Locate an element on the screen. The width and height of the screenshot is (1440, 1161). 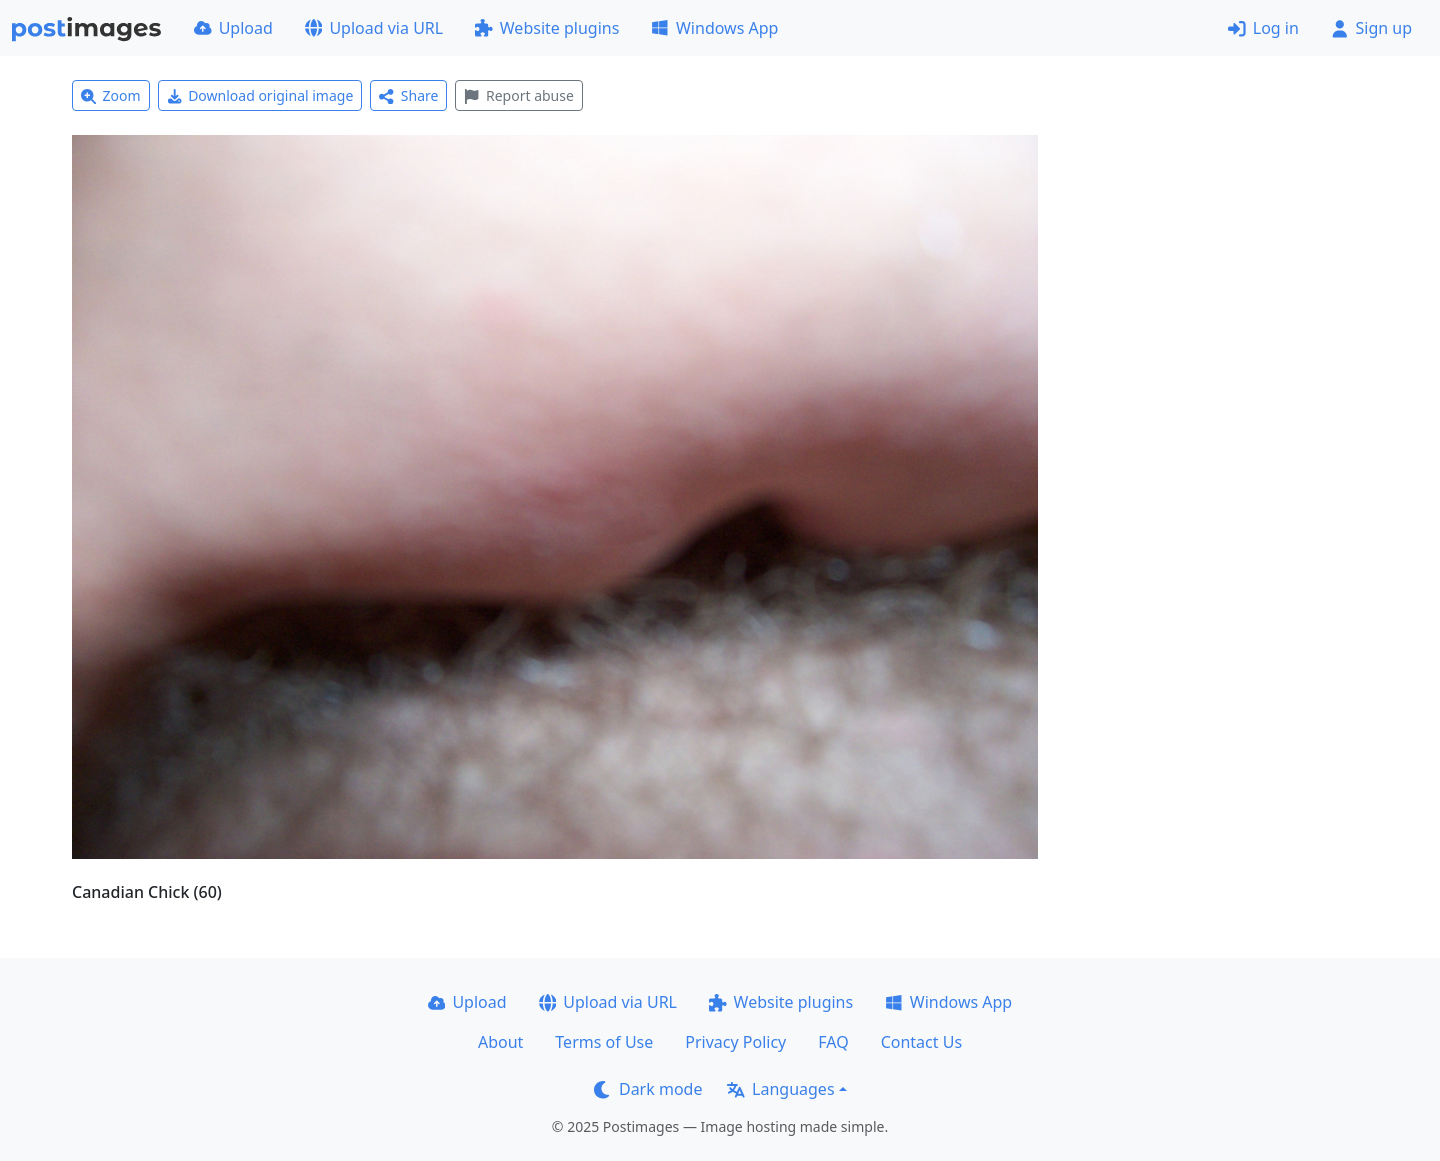
Privacy Policy is located at coordinates (735, 1042).